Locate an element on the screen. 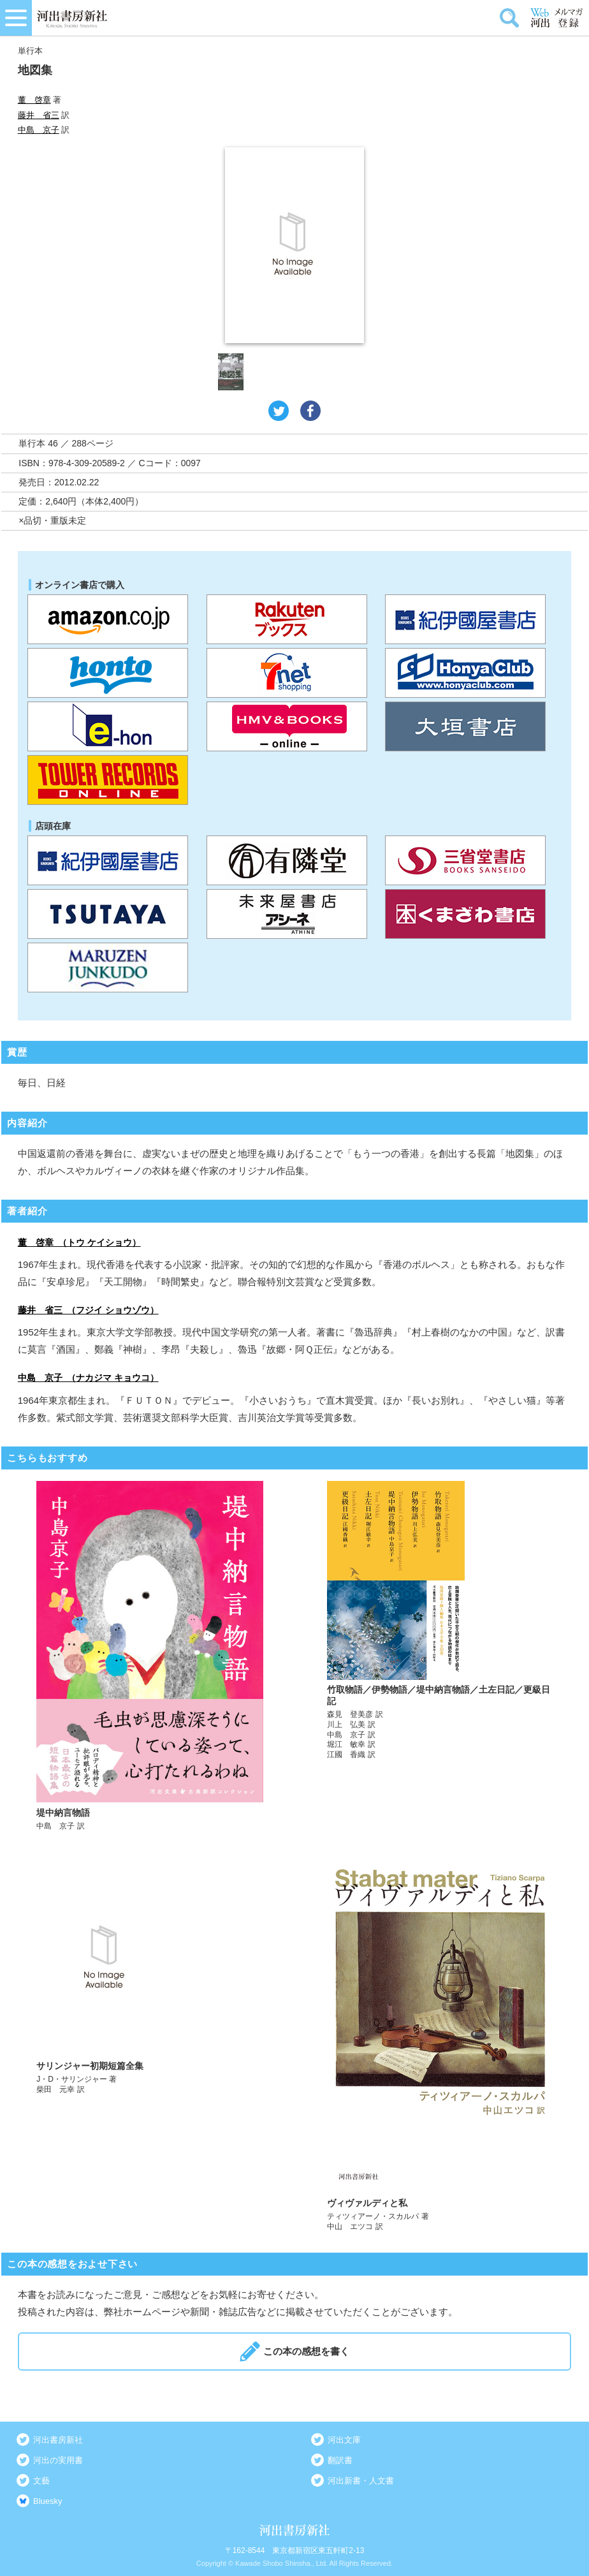 The height and width of the screenshot is (2576, 589). 河出文庫 is located at coordinates (344, 2440).